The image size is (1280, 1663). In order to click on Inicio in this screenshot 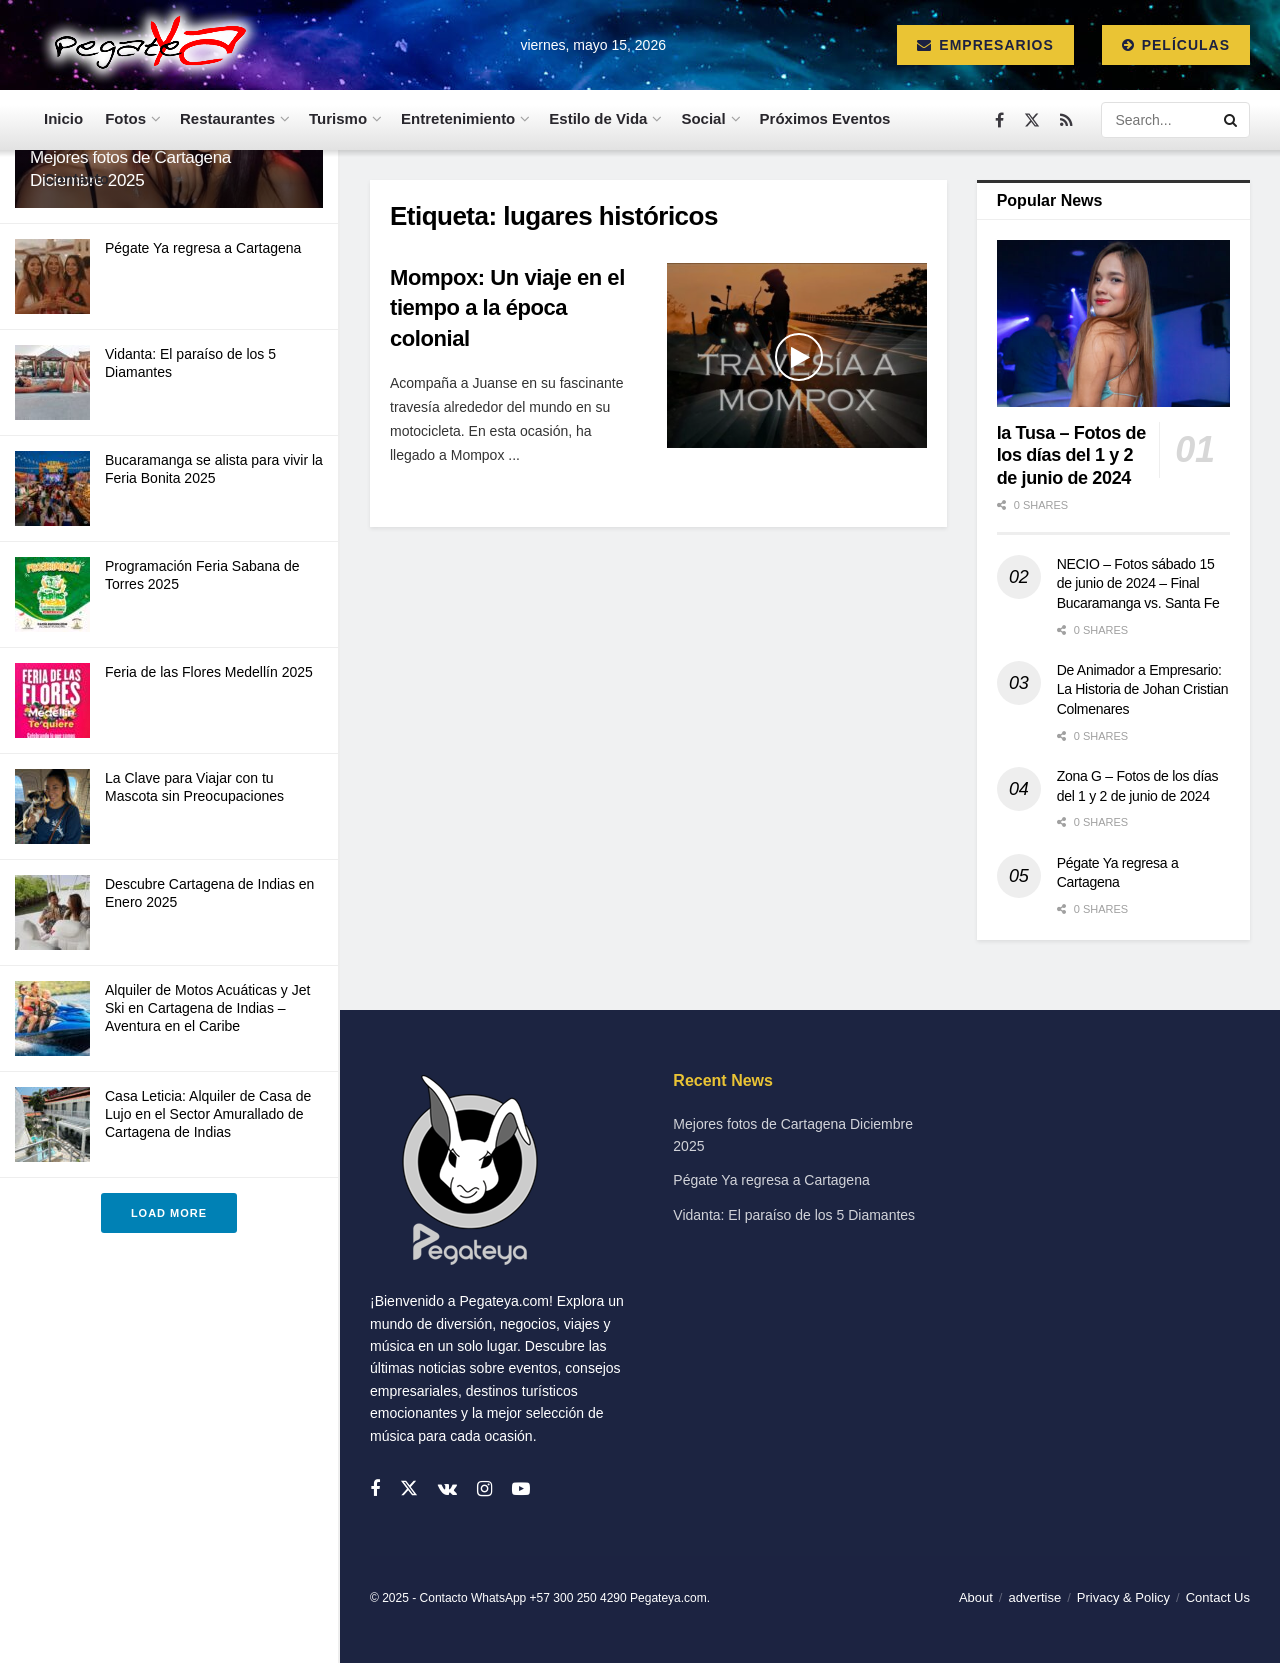, I will do `click(63, 118)`.